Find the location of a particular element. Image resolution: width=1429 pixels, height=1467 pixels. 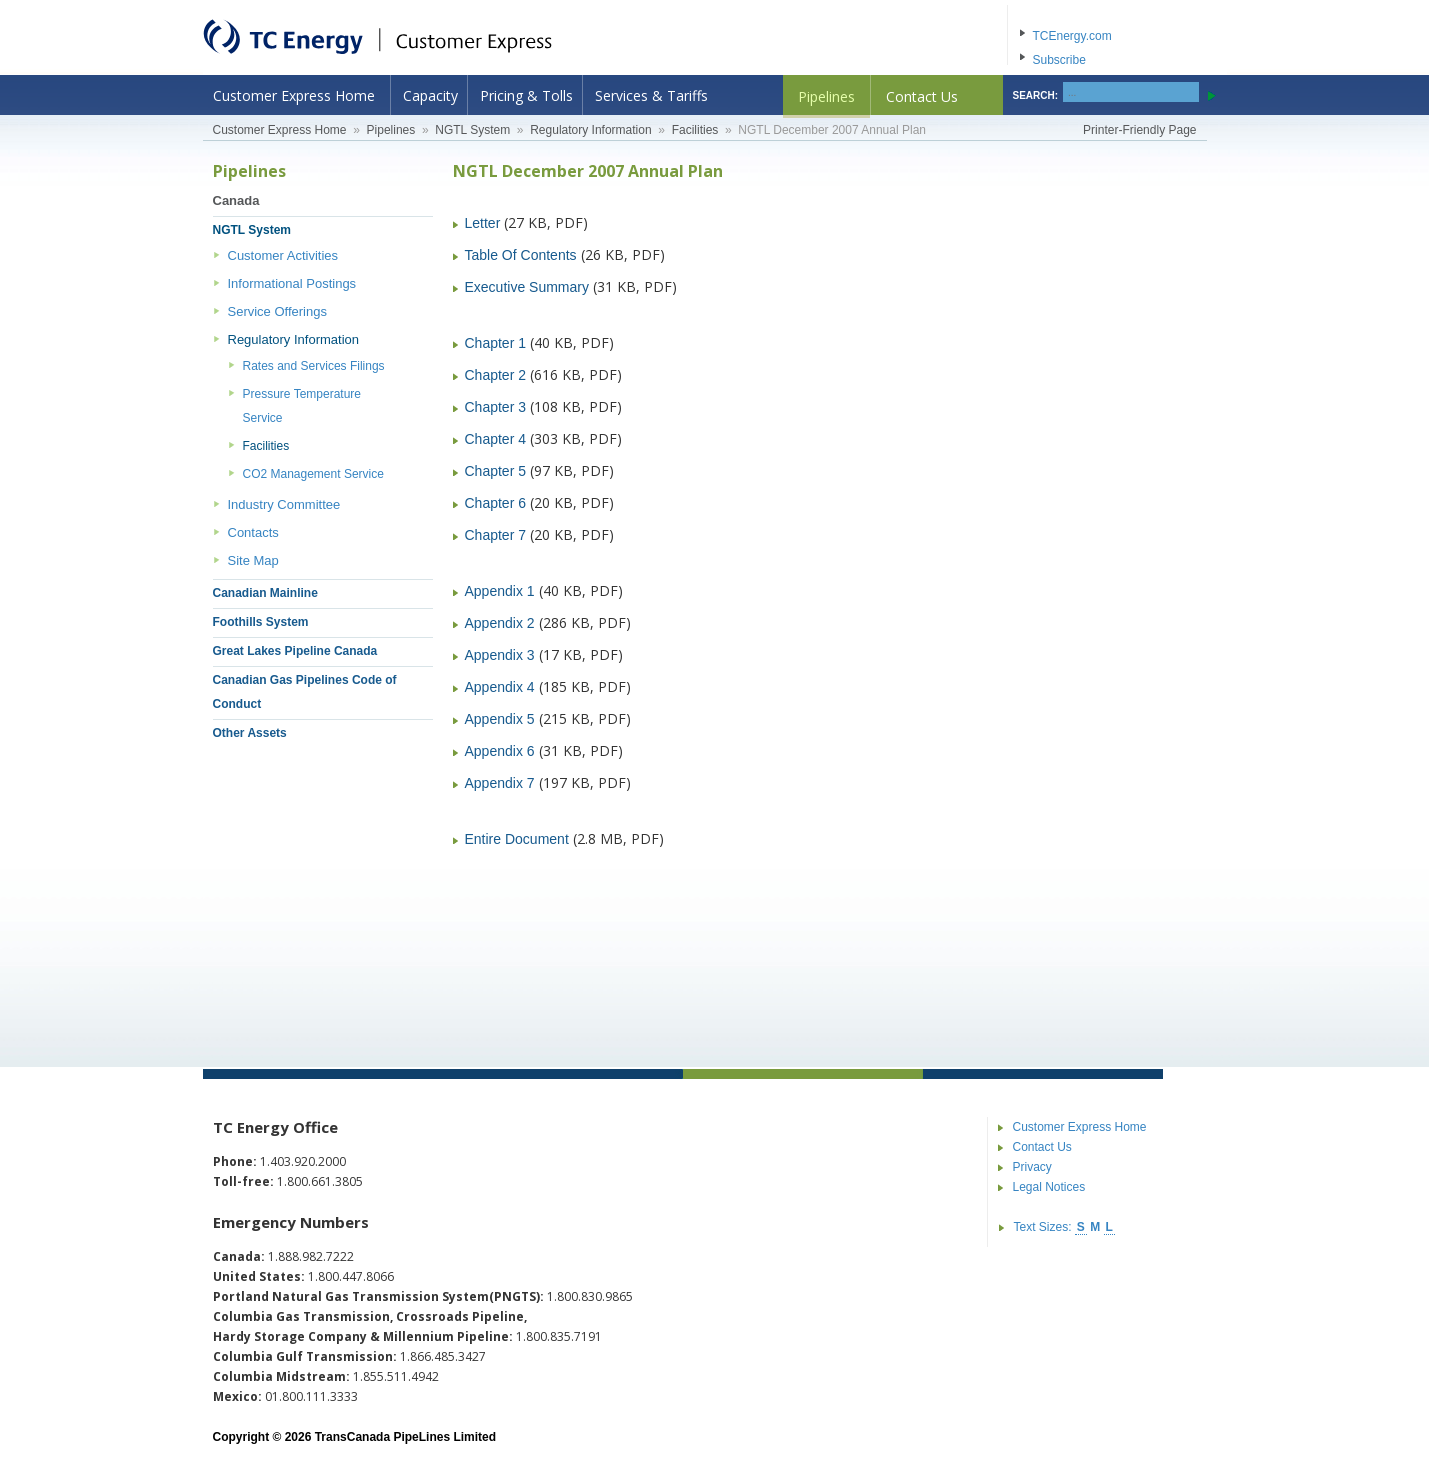

Appendix 5 is located at coordinates (500, 719).